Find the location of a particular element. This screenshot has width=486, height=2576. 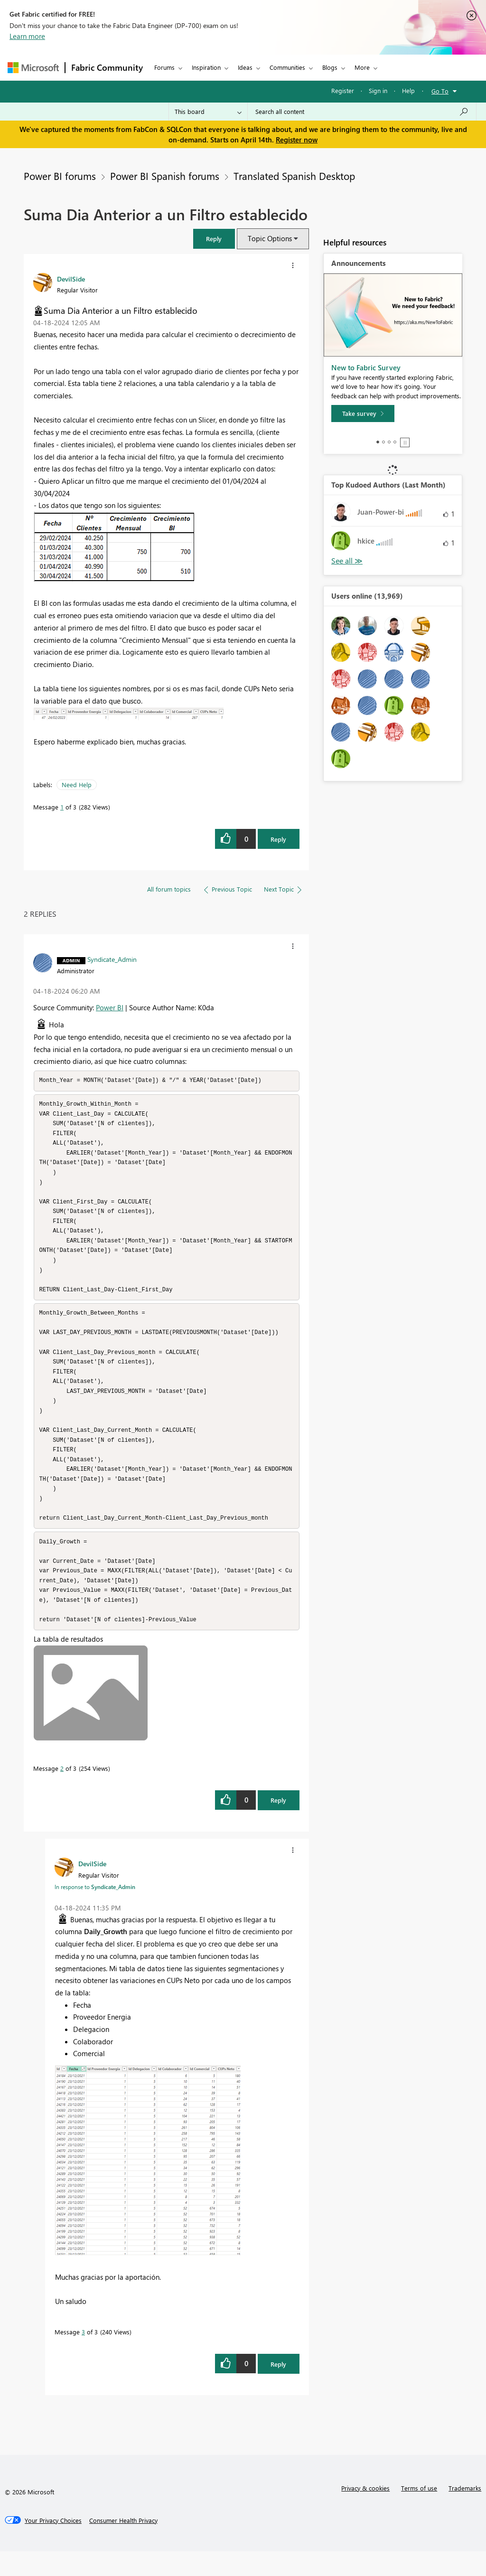

2 [Message 2 of 3] is located at coordinates (62, 1793).